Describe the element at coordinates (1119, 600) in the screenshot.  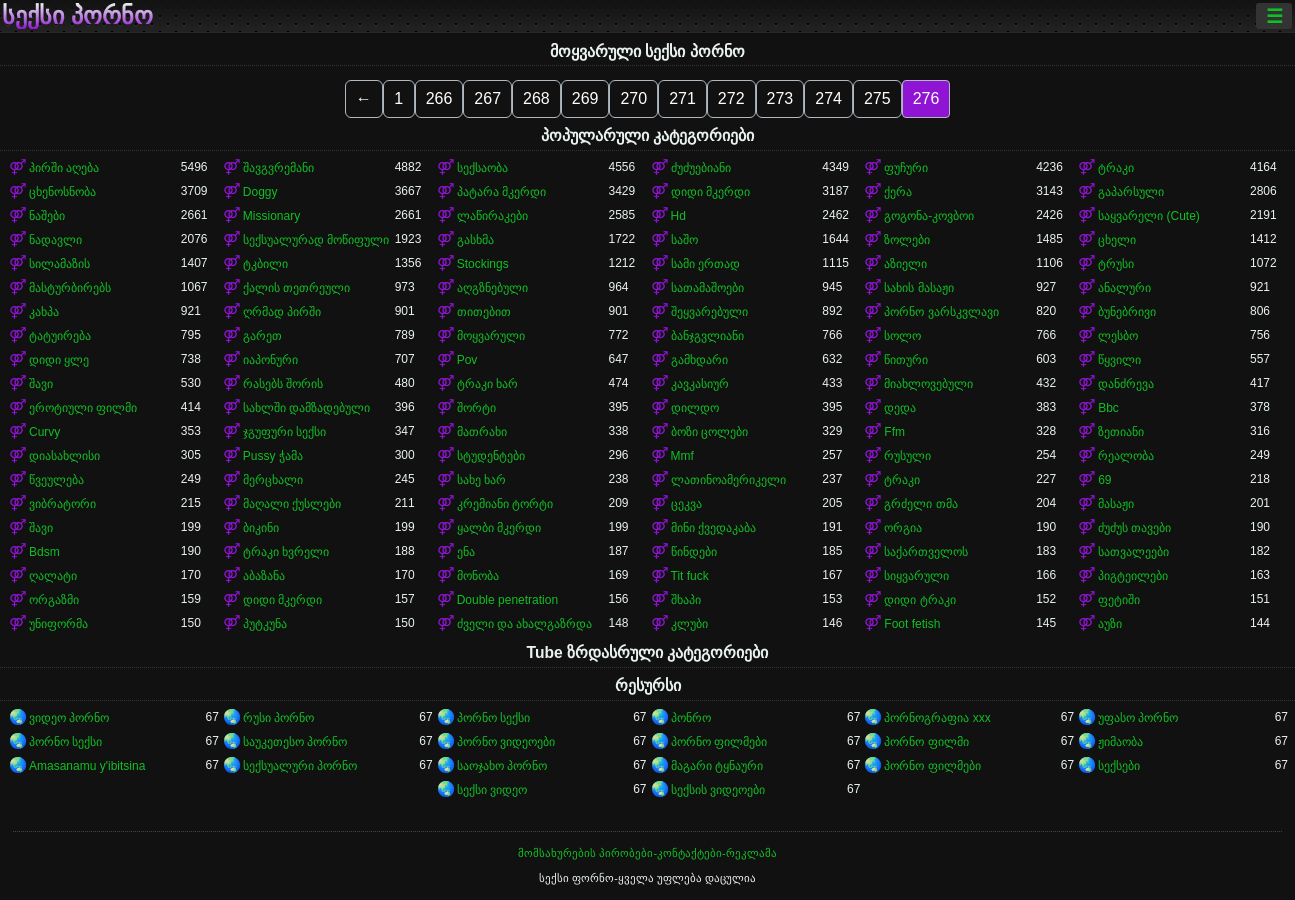
I see `ფეტიში` at that location.